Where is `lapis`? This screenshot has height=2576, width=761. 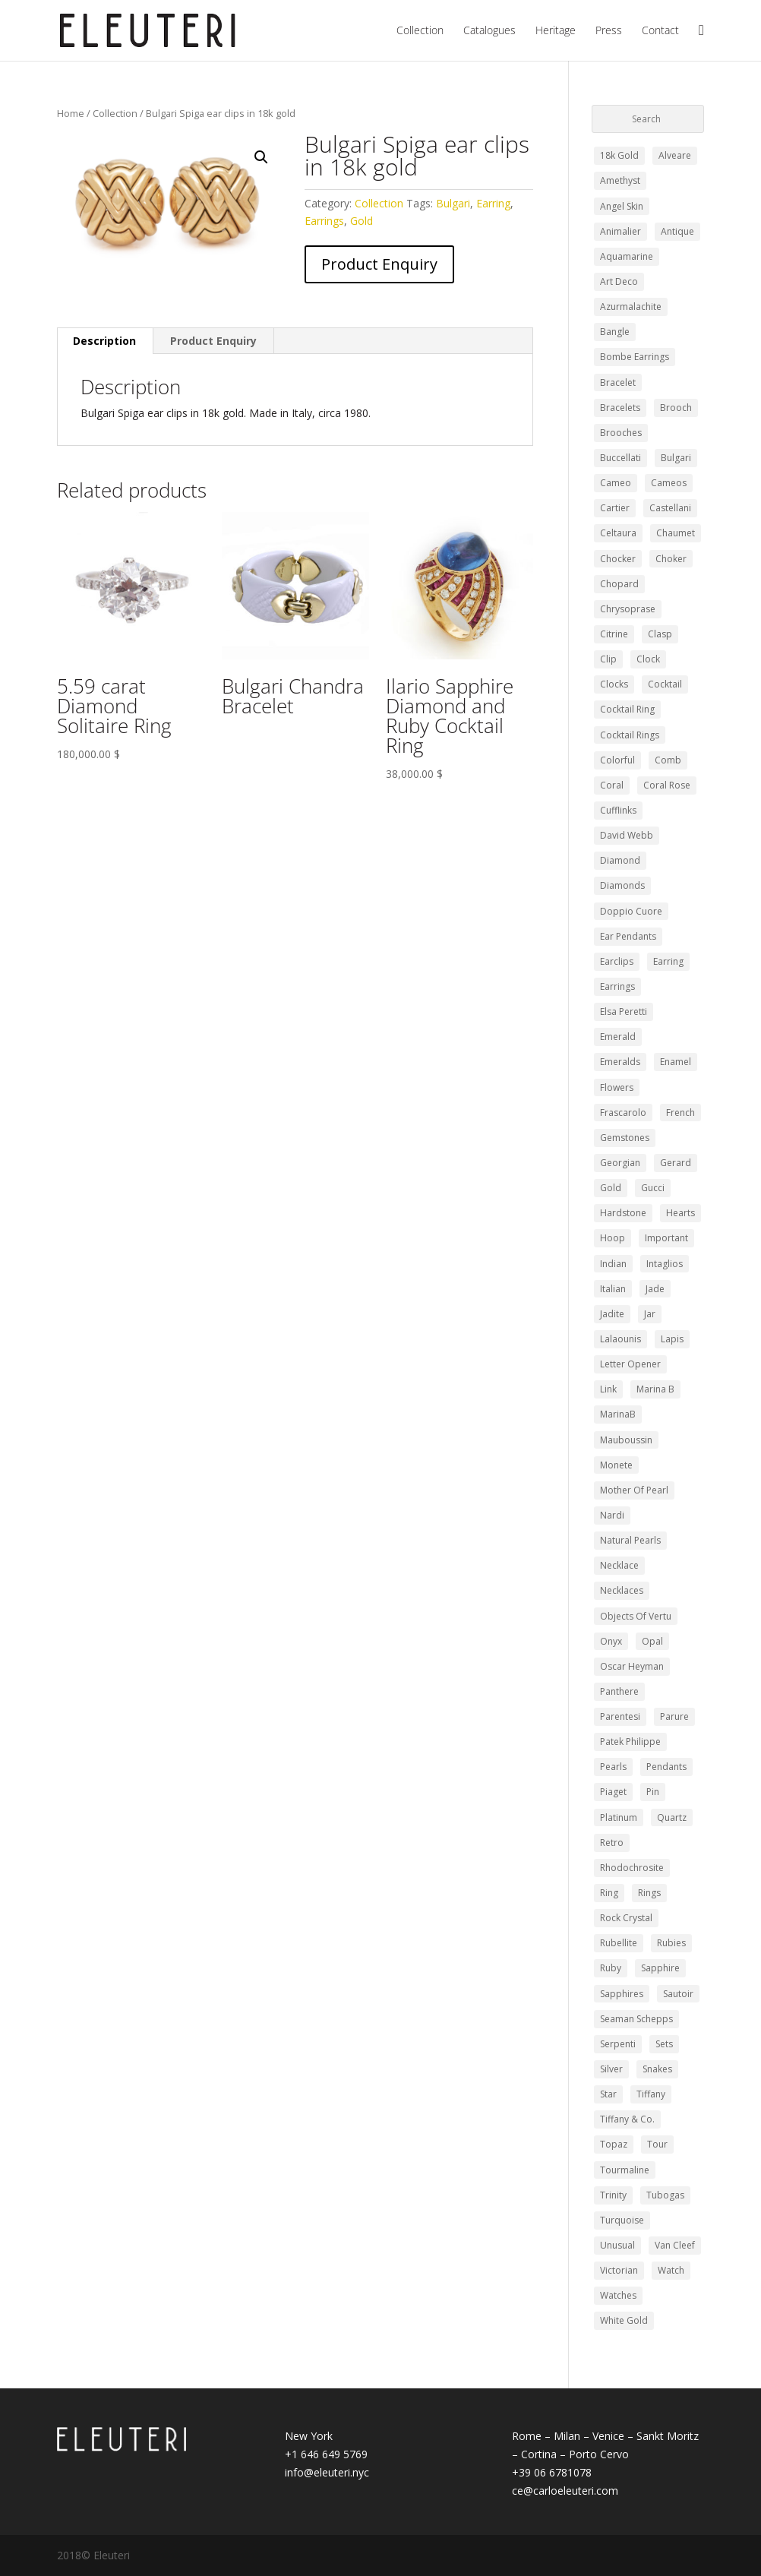 lapis is located at coordinates (672, 1338).